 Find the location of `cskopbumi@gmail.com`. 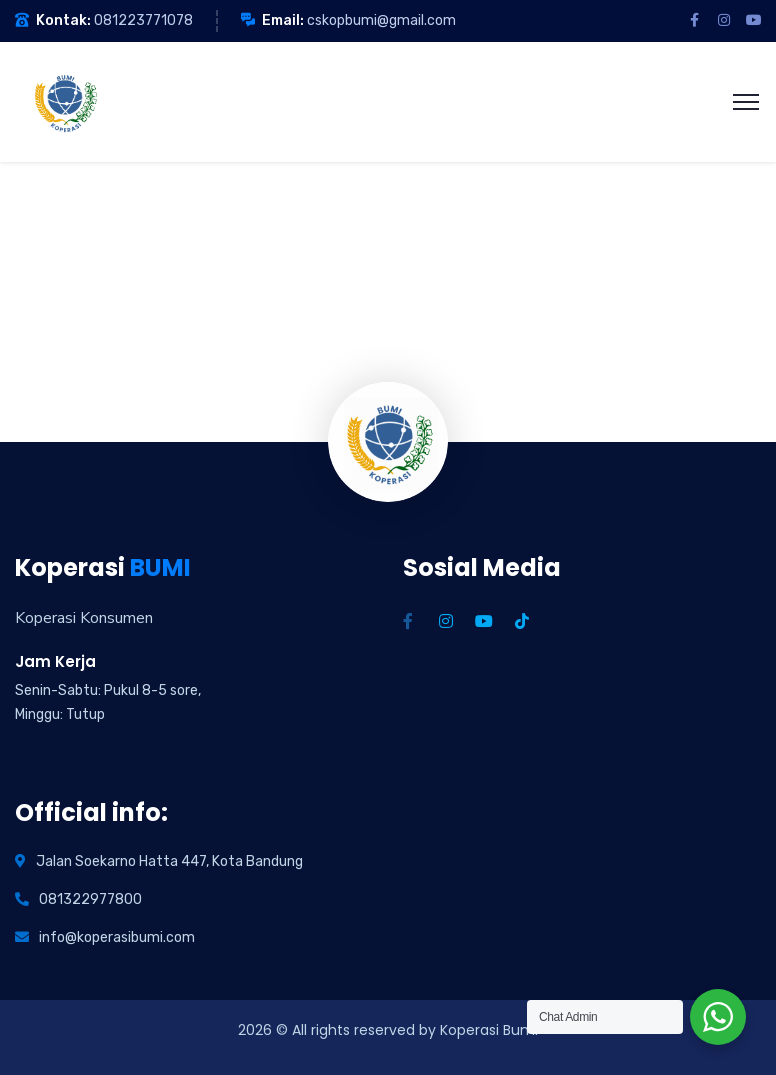

cskopbumi@gmail.com is located at coordinates (381, 20).